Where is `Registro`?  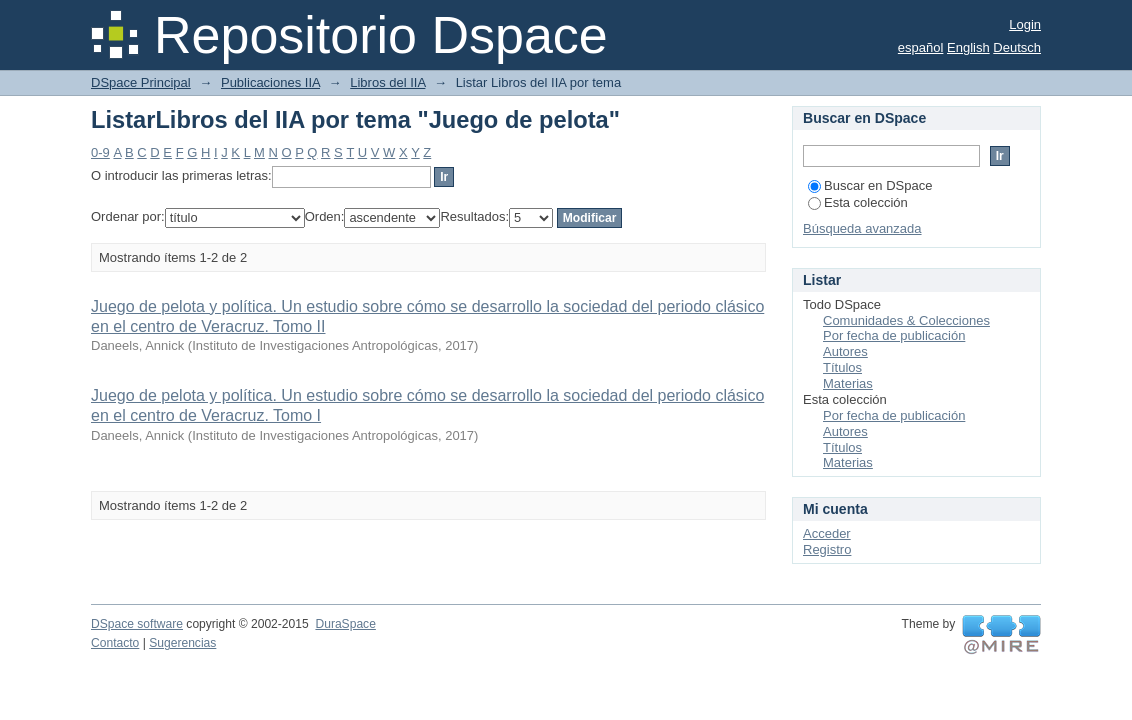
Registro is located at coordinates (827, 549).